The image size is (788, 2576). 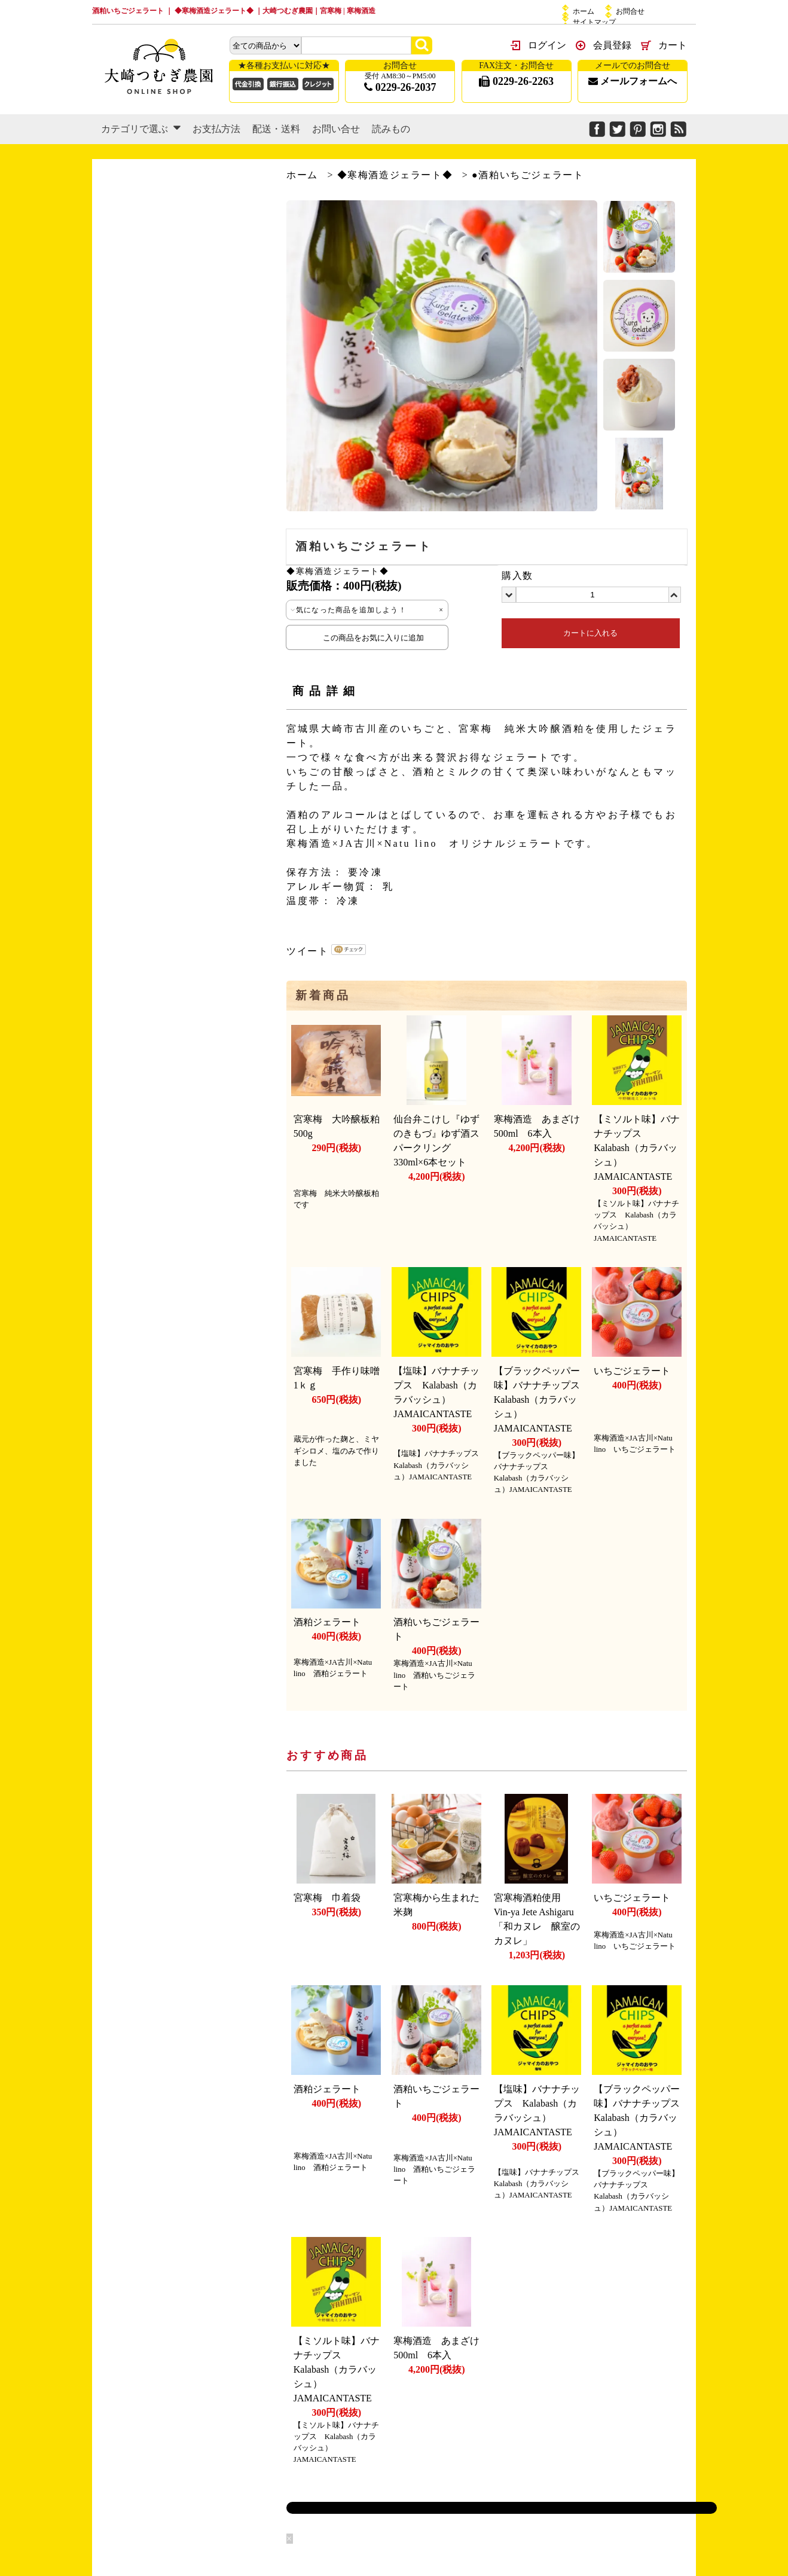 I want to click on 配送・送料, so click(x=276, y=129).